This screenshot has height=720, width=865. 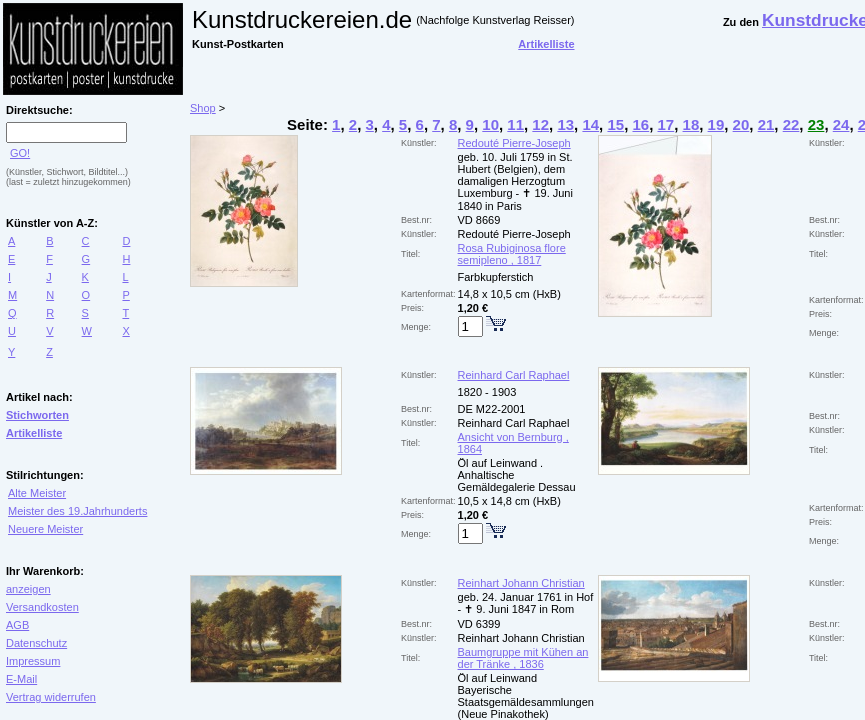 I want to click on Vertrag widerrufen, so click(x=51, y=697).